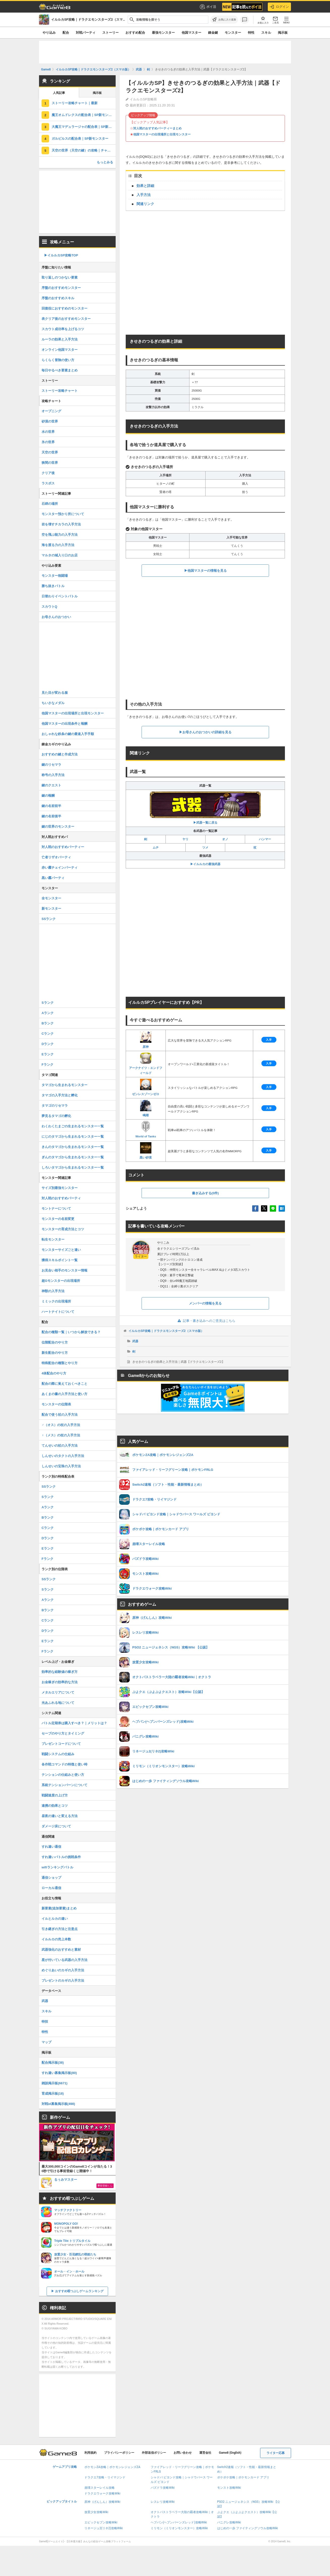  Describe the element at coordinates (51, 908) in the screenshot. I see `新モンスター` at that location.